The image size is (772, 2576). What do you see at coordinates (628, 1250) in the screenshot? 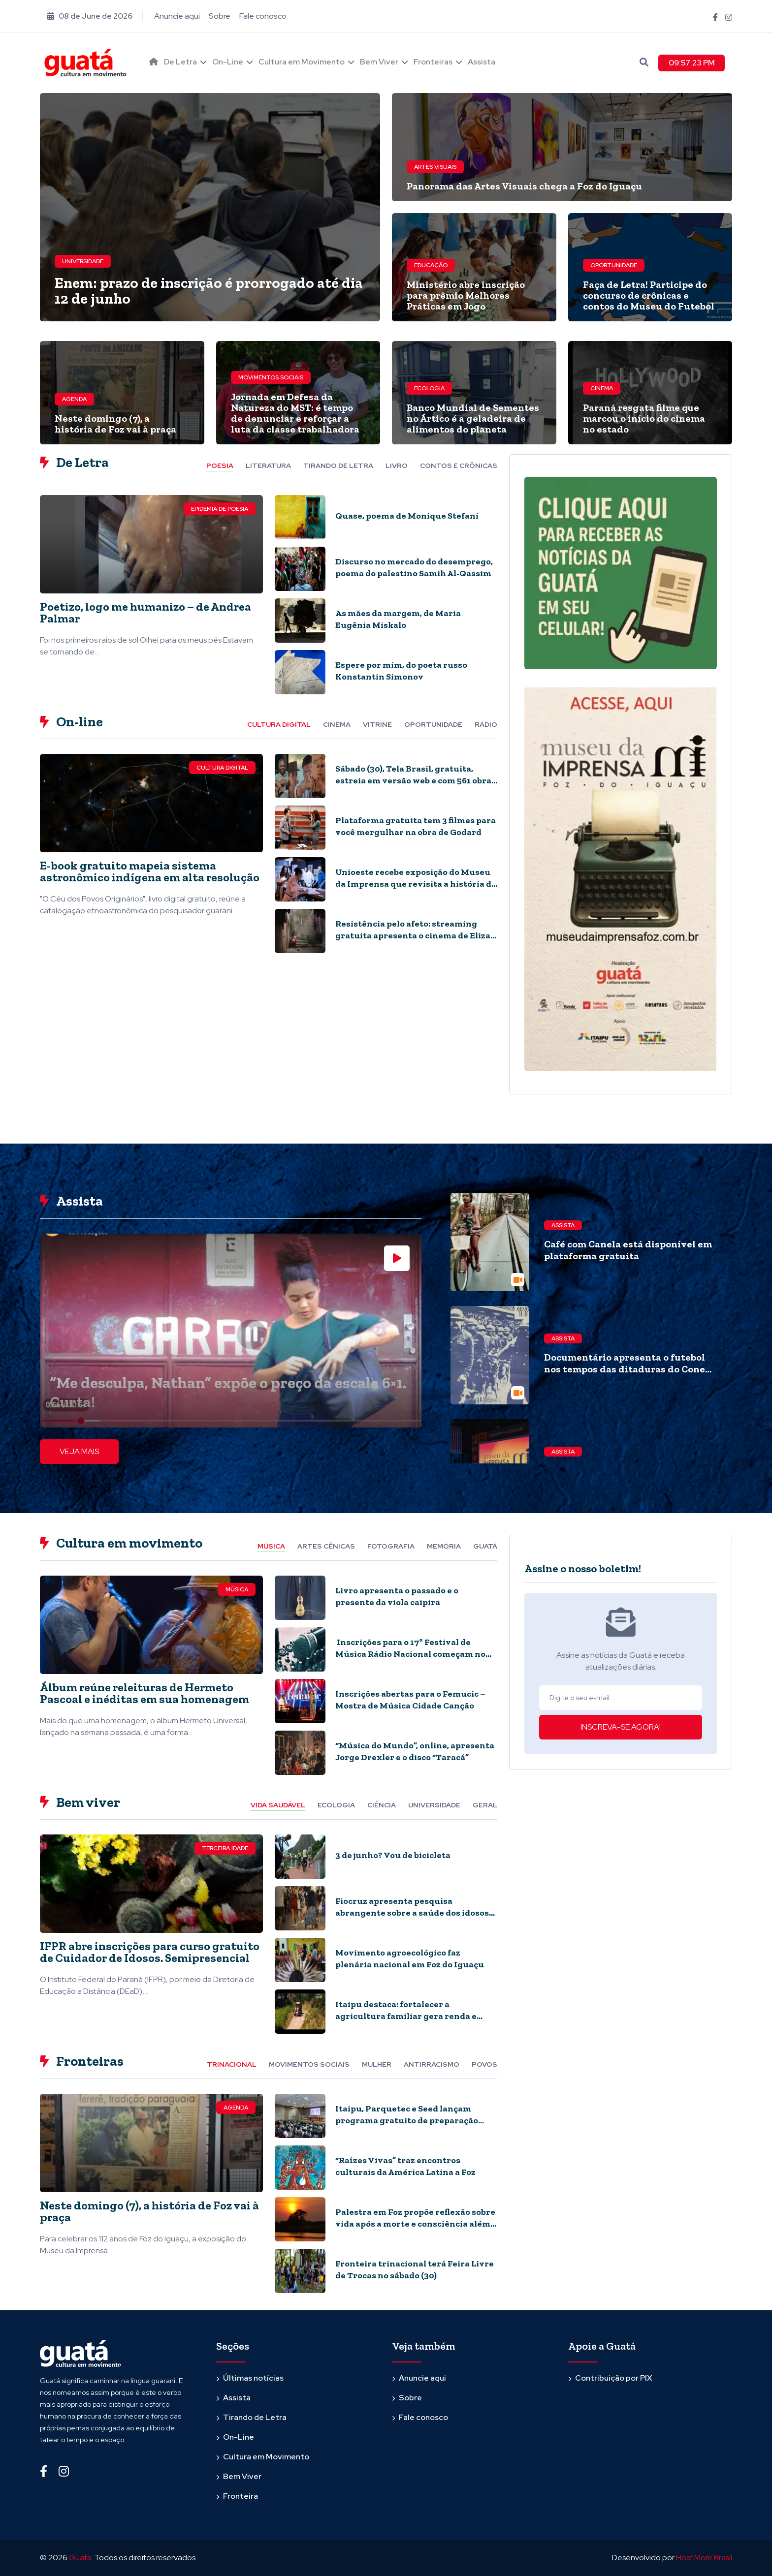
I see `Café com Canela está disponível em plataforma gratuita` at bounding box center [628, 1250].